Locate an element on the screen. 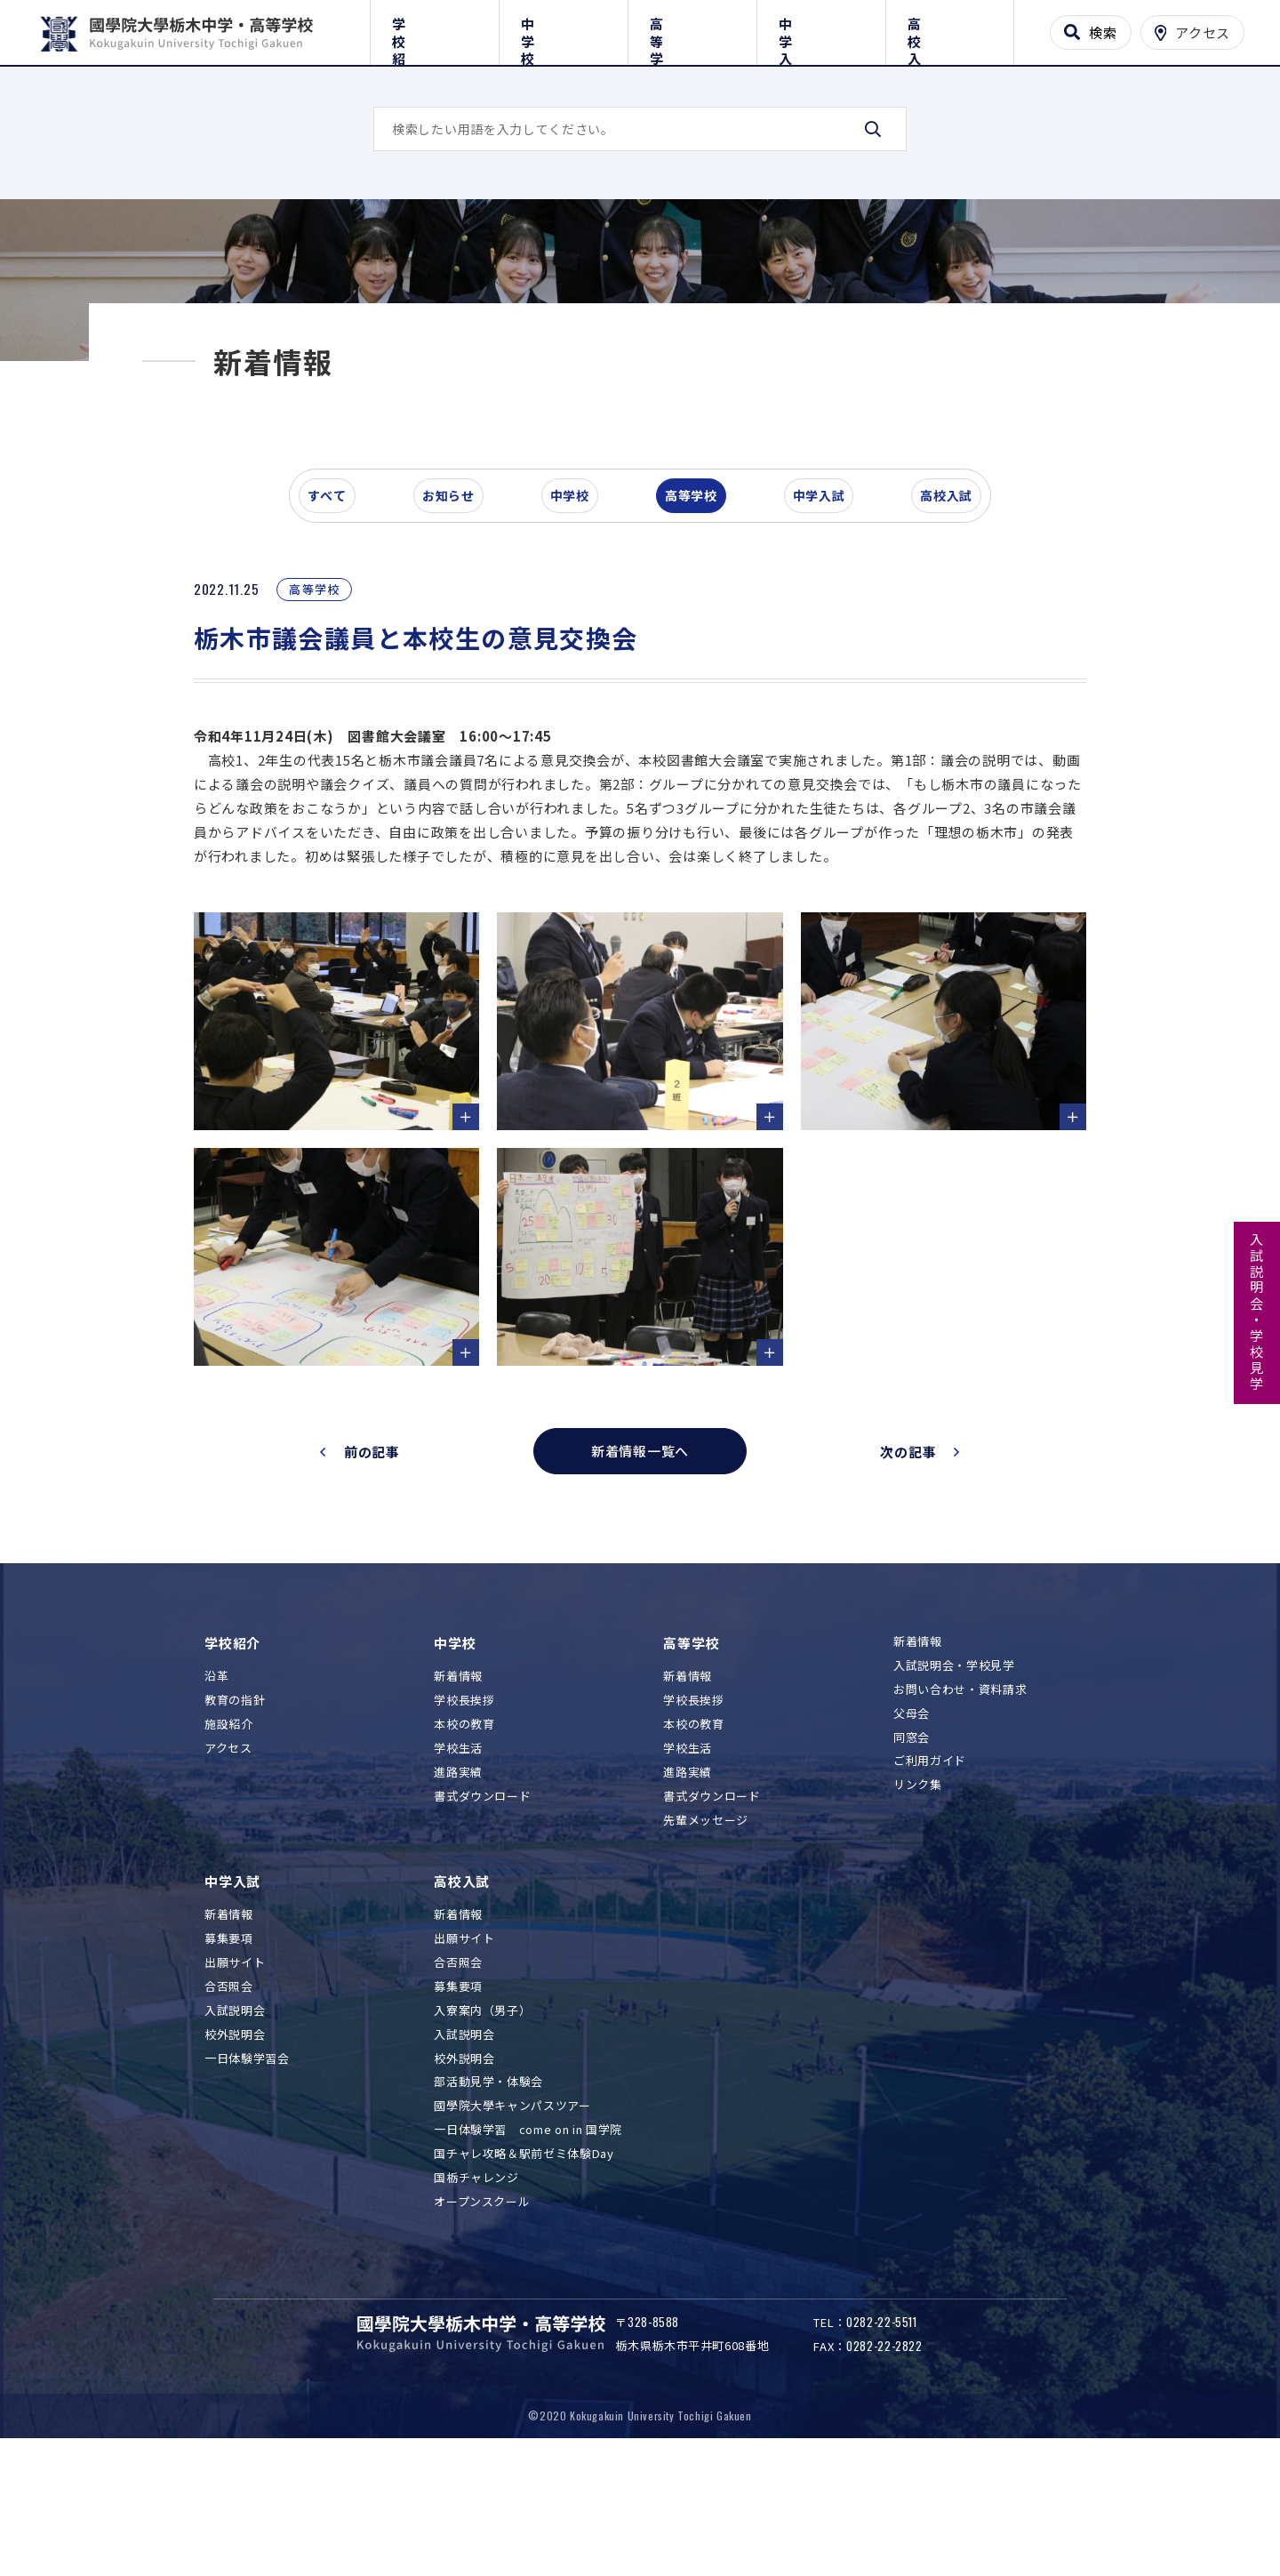 The image size is (1280, 2576). 施設紹介 is located at coordinates (228, 1829).